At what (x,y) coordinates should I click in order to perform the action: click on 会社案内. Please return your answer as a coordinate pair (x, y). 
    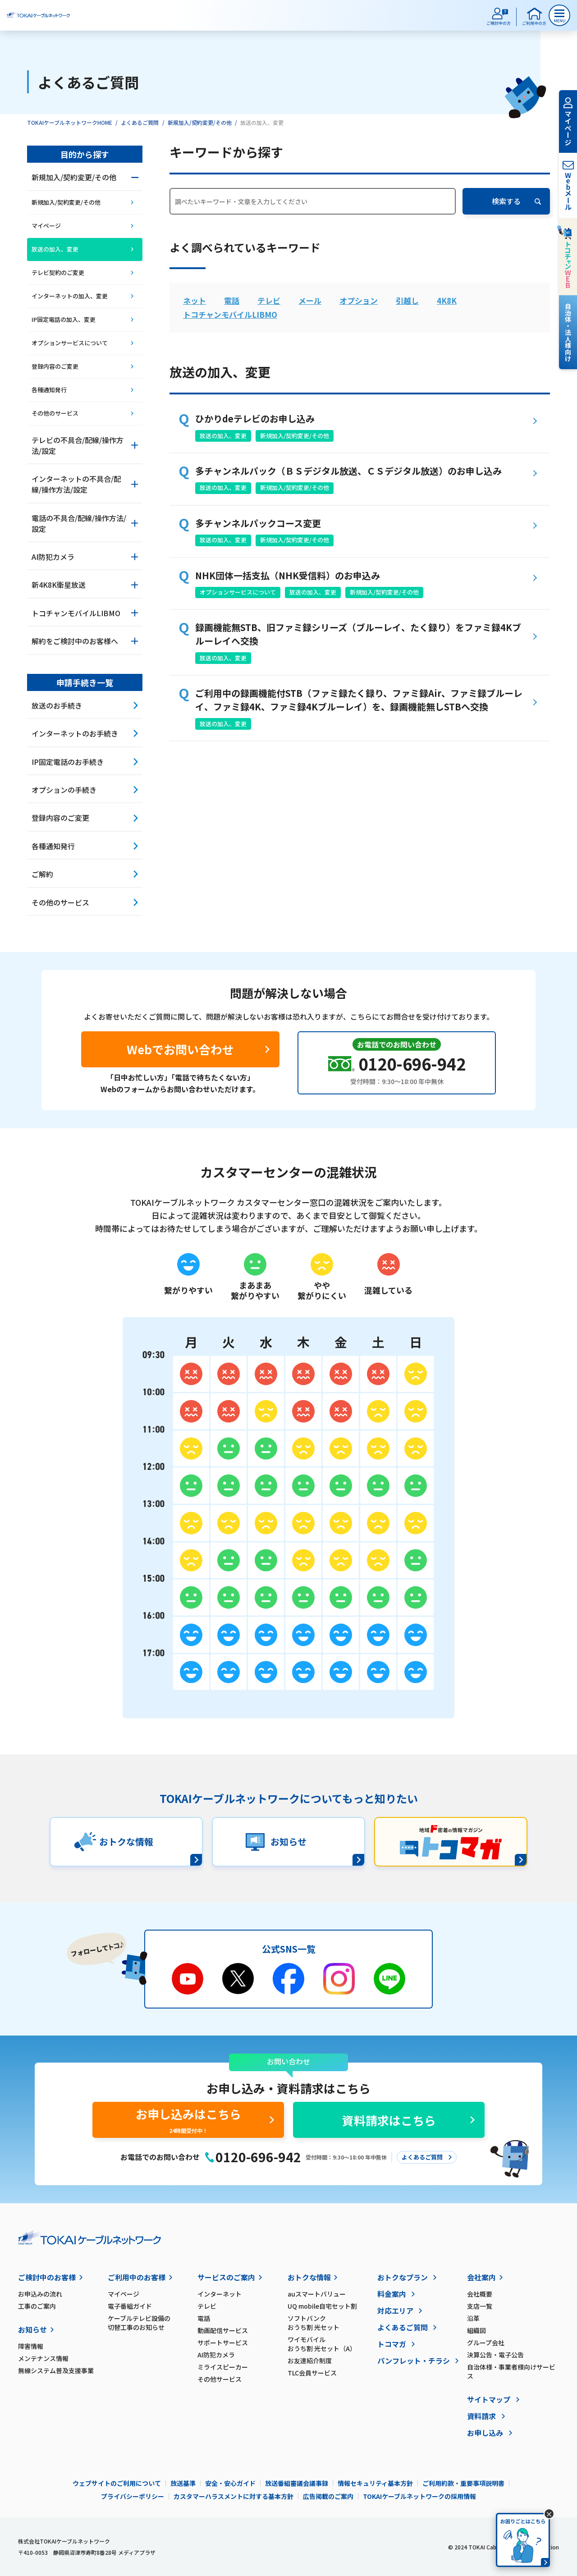
    Looking at the image, I should click on (481, 2277).